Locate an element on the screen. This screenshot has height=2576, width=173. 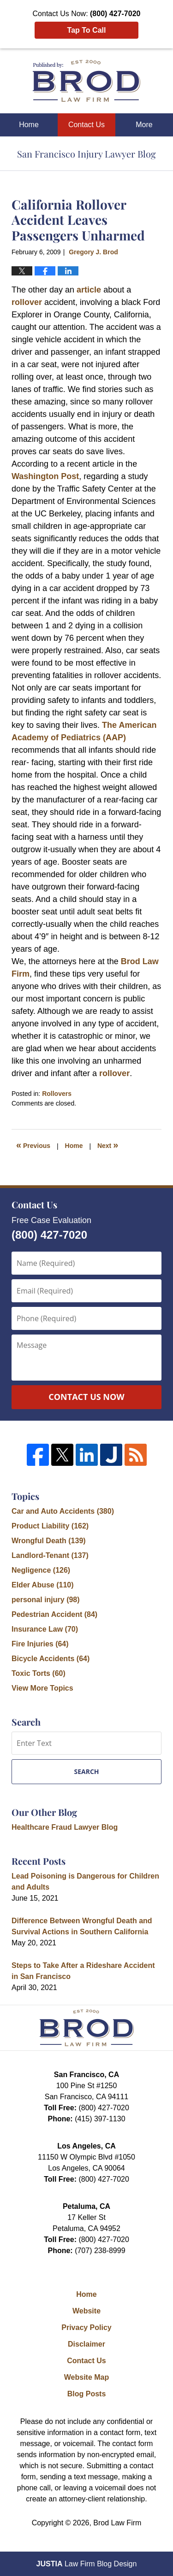
Car and Auto Accidents is located at coordinates (63, 1511).